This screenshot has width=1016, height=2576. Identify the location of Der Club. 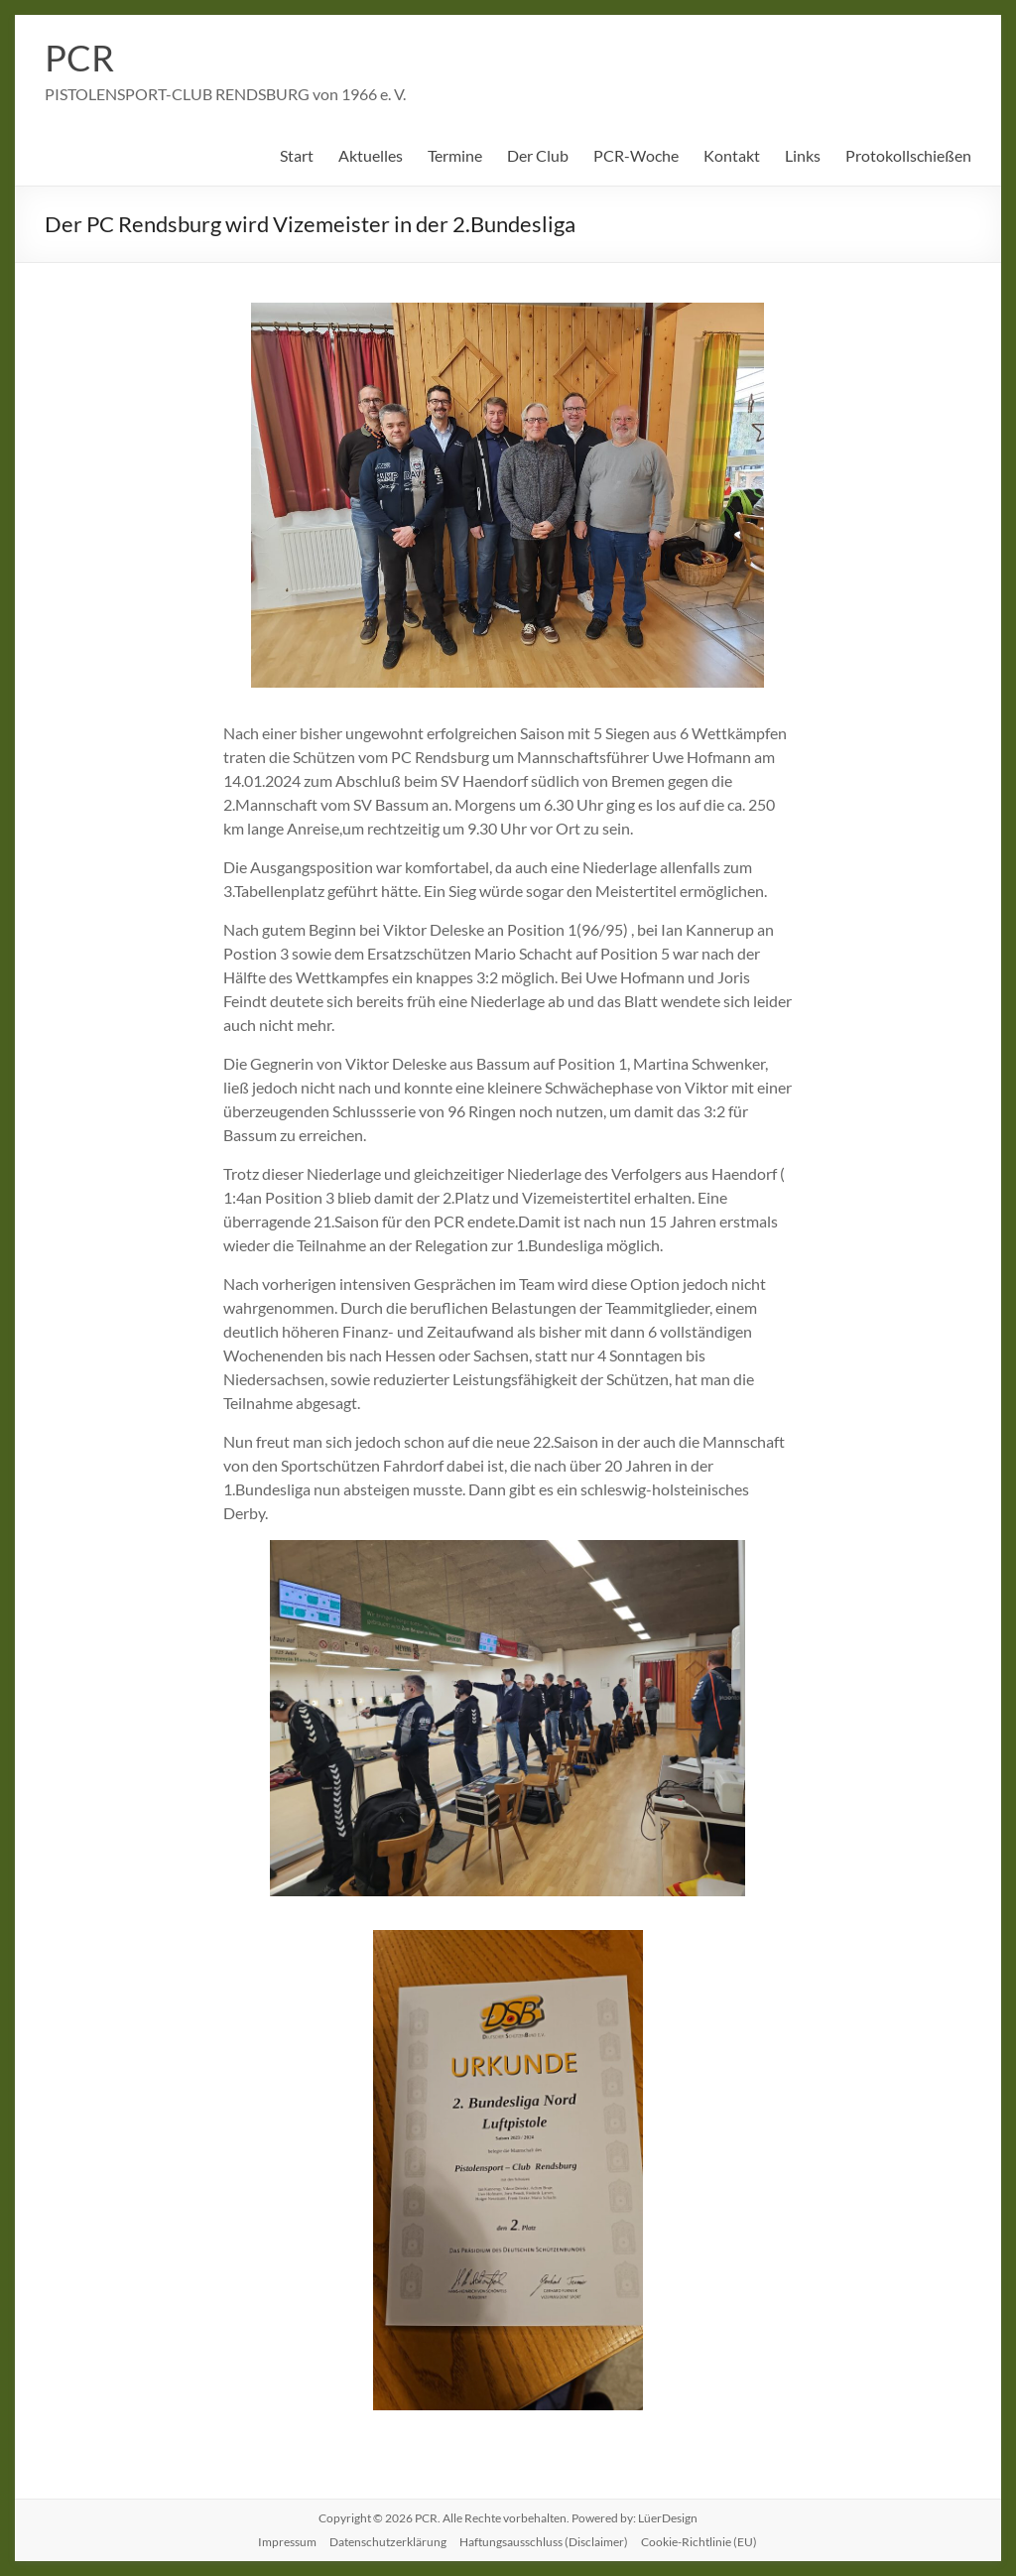
(538, 155).